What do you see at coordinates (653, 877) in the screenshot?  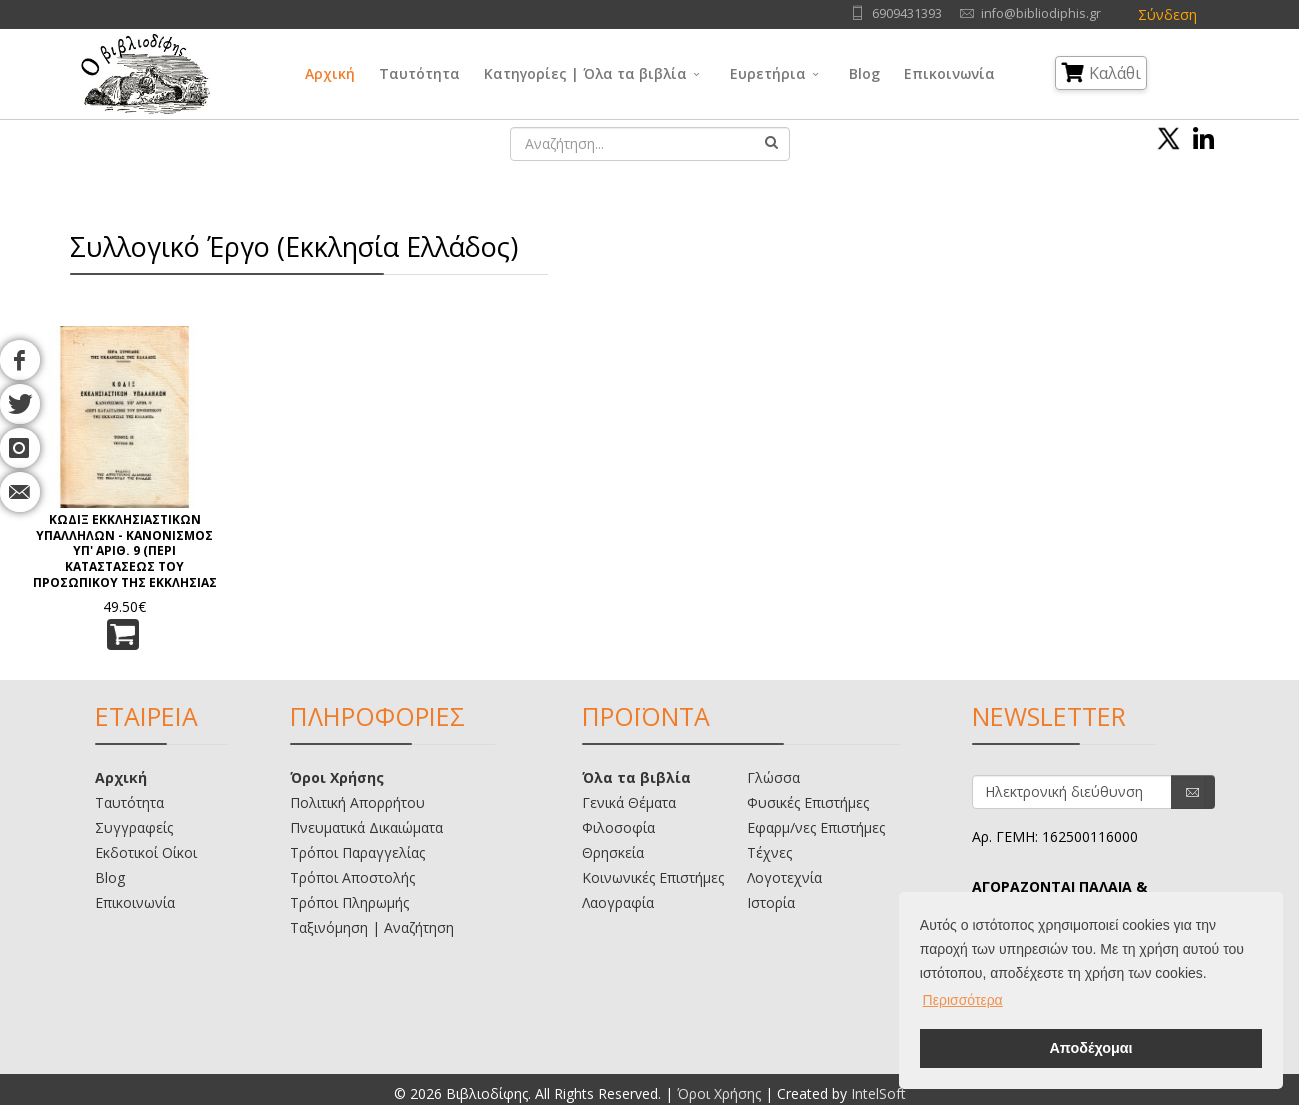 I see `Κοινωνικές Επιστήμες` at bounding box center [653, 877].